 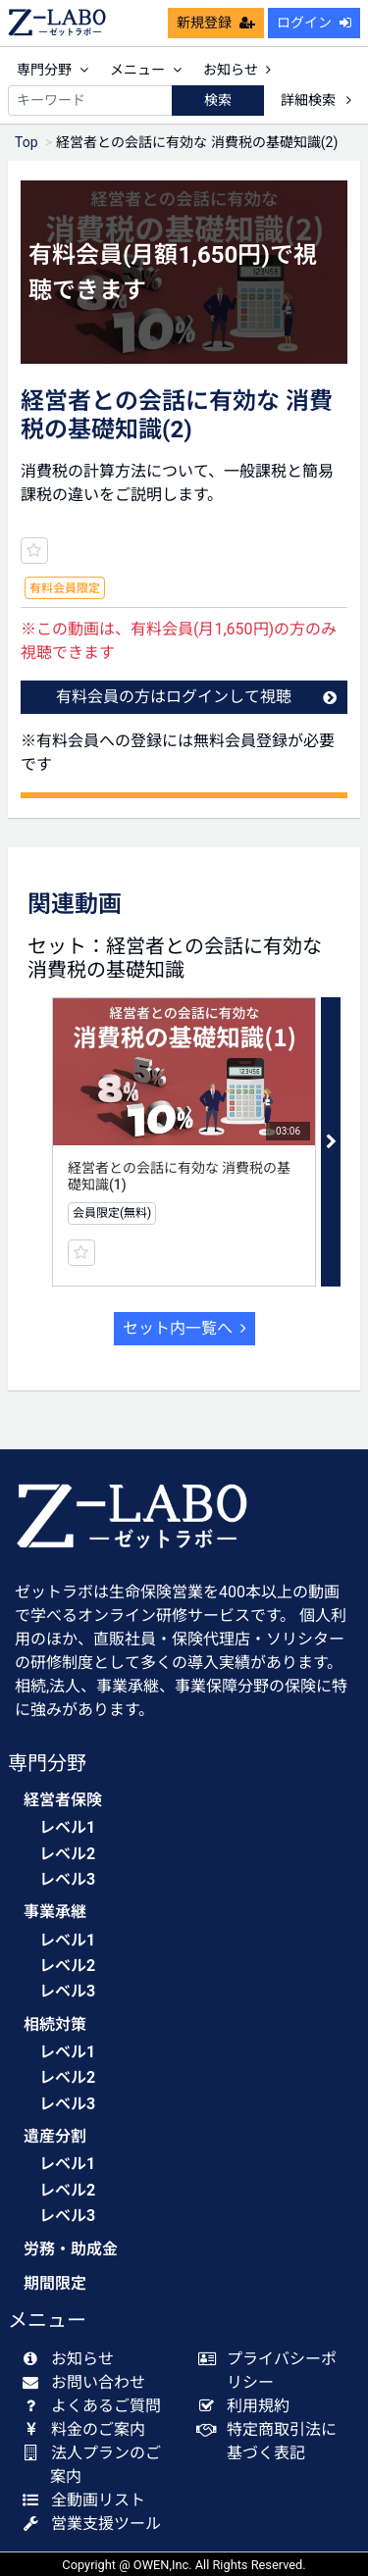 I want to click on レベル3, so click(x=67, y=1879).